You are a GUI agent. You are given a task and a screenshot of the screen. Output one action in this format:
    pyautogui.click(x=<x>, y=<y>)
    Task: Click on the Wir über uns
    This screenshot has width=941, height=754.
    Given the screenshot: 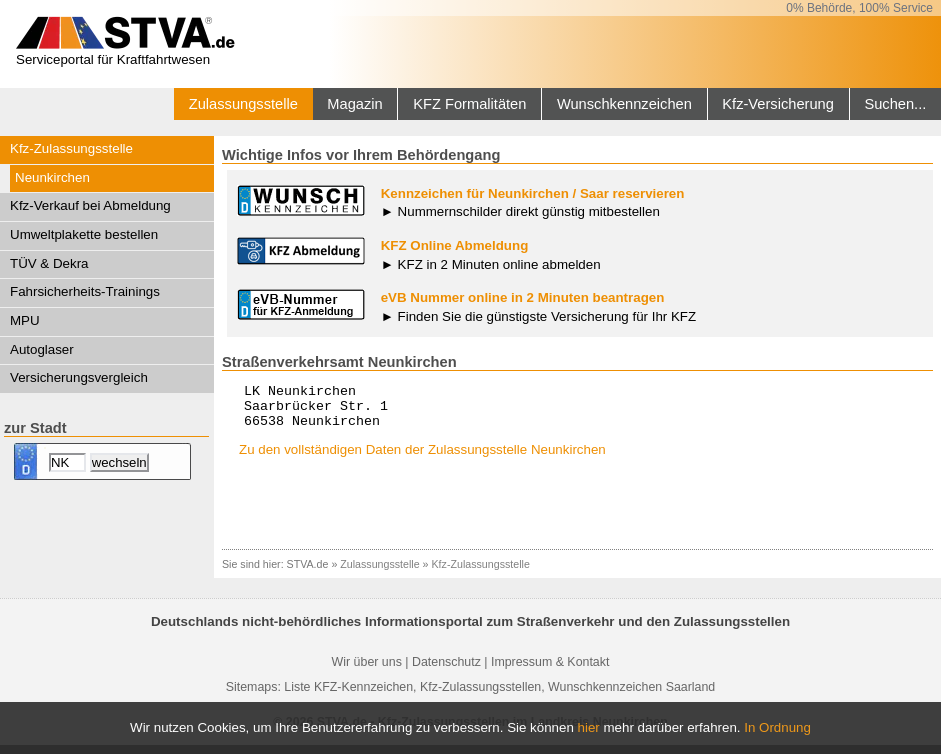 What is the action you would take?
    pyautogui.click(x=367, y=671)
    